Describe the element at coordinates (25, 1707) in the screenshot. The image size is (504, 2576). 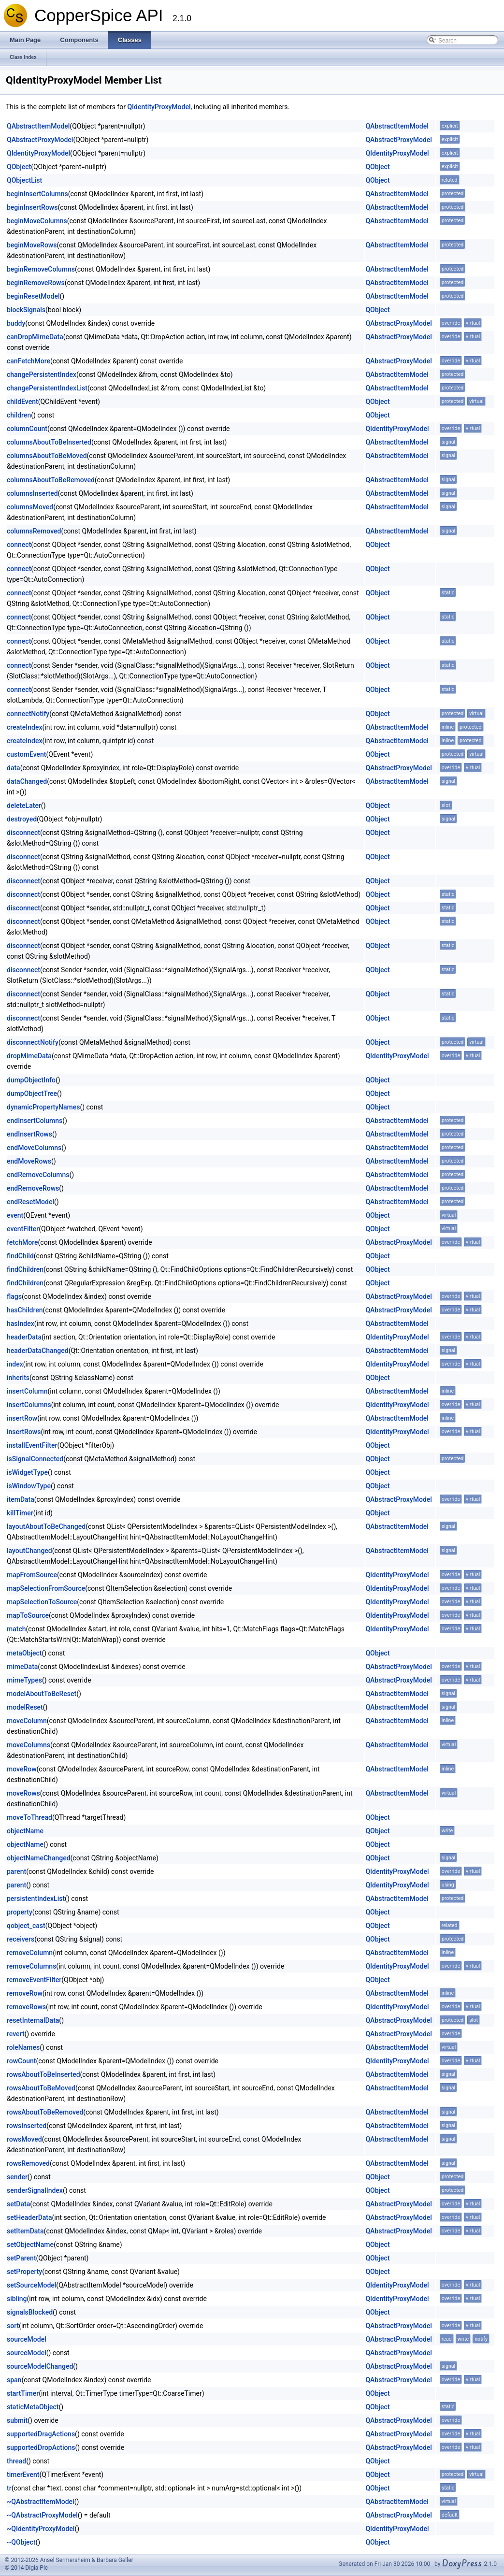
I see `modelReset` at that location.